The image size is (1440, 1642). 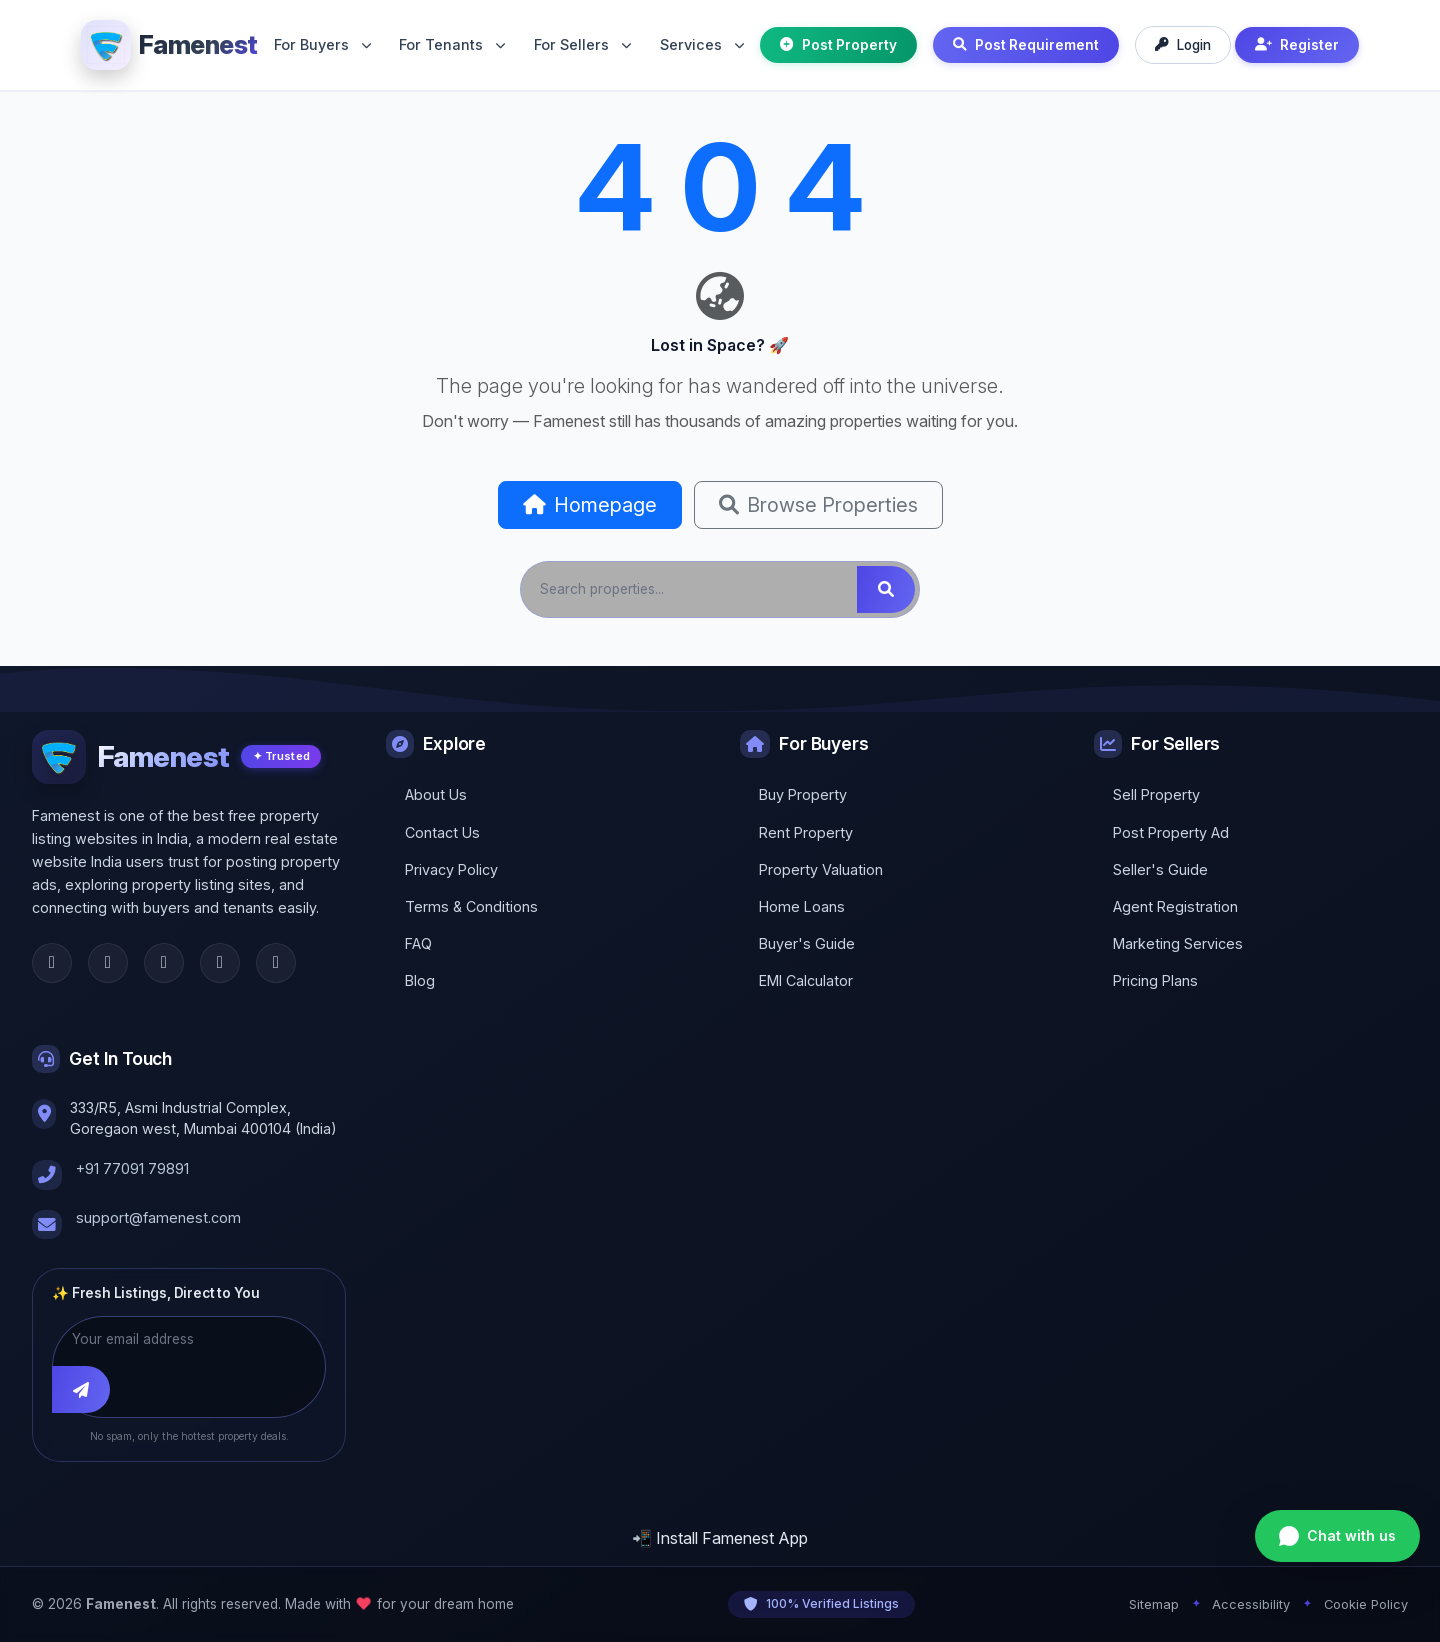 I want to click on Property Valuation, so click(x=821, y=869).